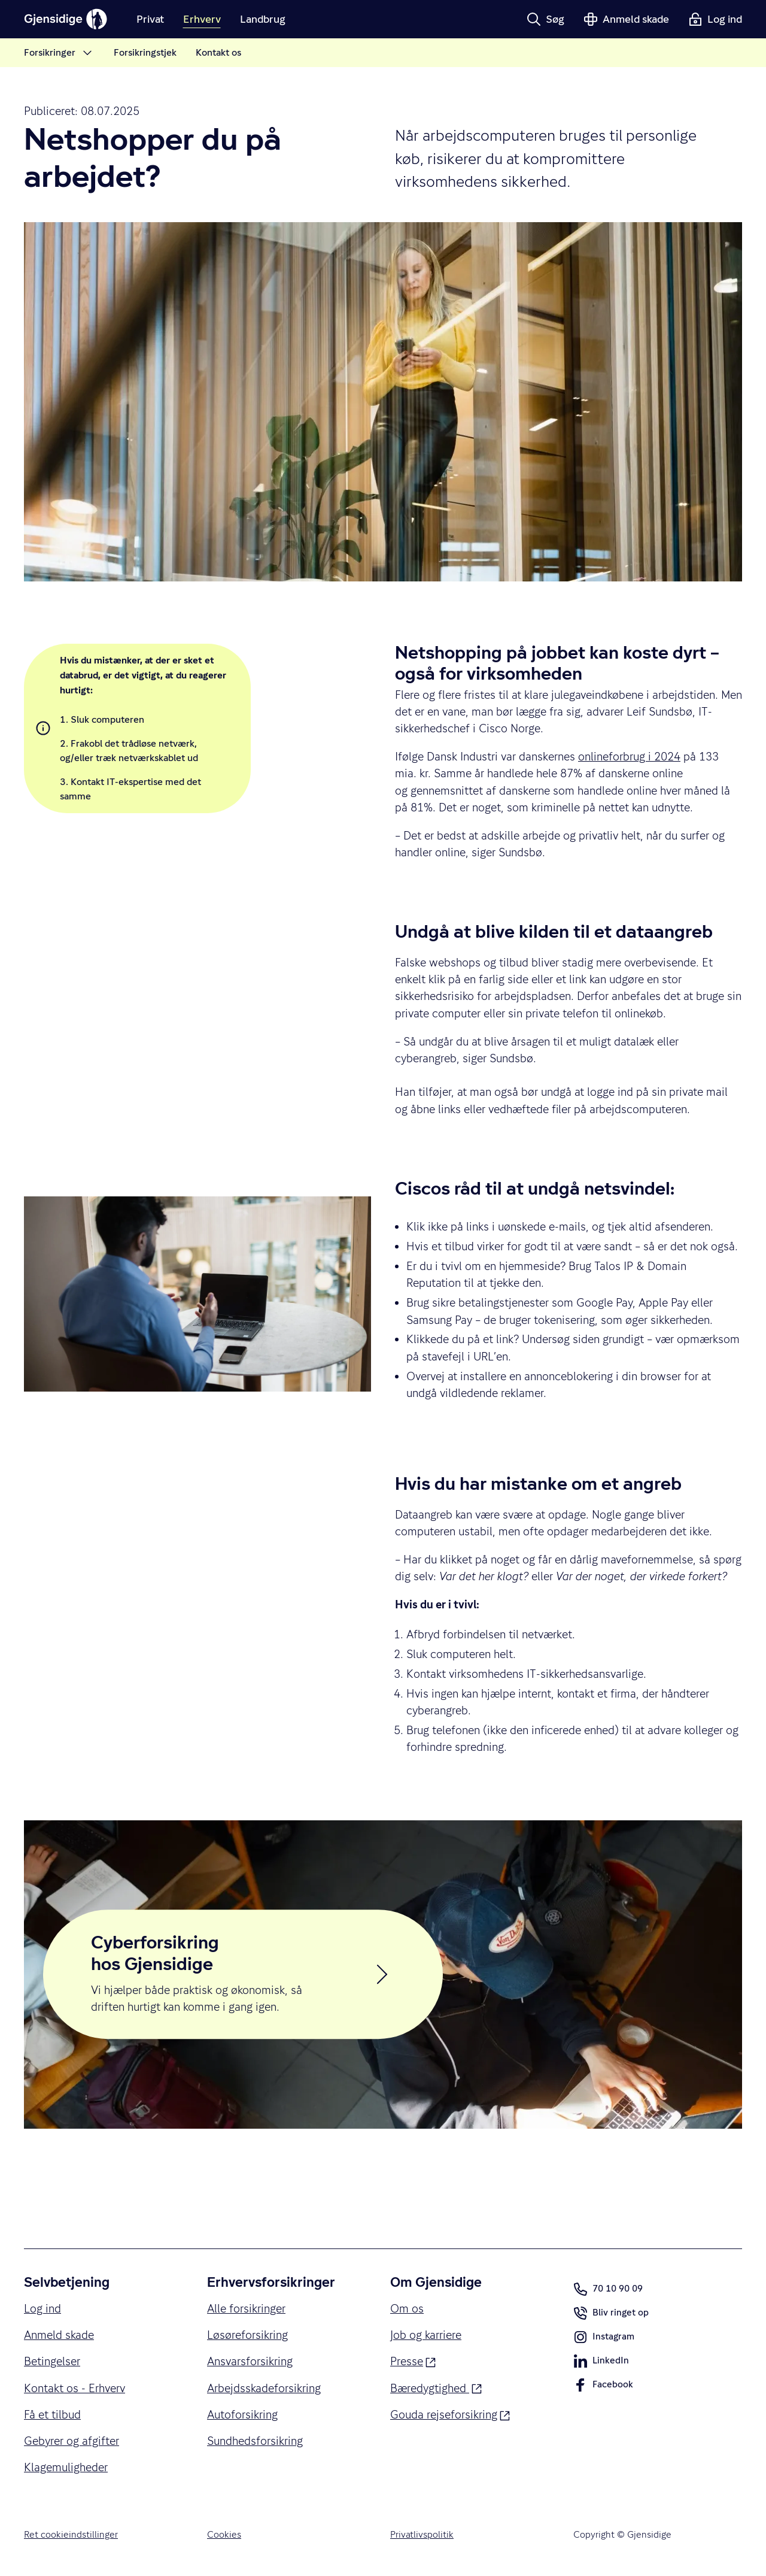  Describe the element at coordinates (42, 2308) in the screenshot. I see `Log ind` at that location.